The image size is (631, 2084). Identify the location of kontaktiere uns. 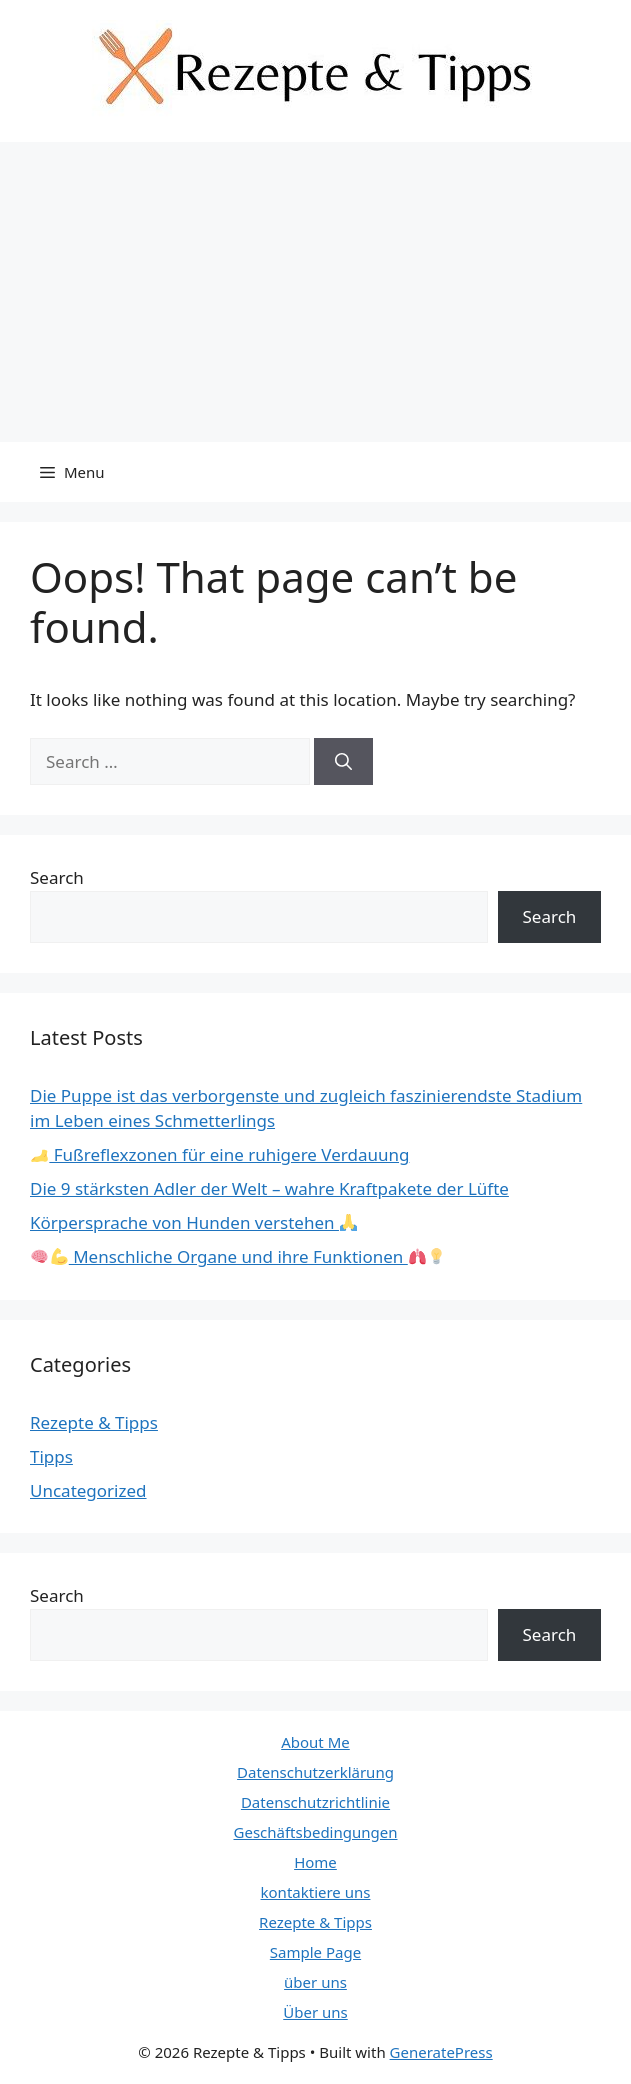
(316, 1892).